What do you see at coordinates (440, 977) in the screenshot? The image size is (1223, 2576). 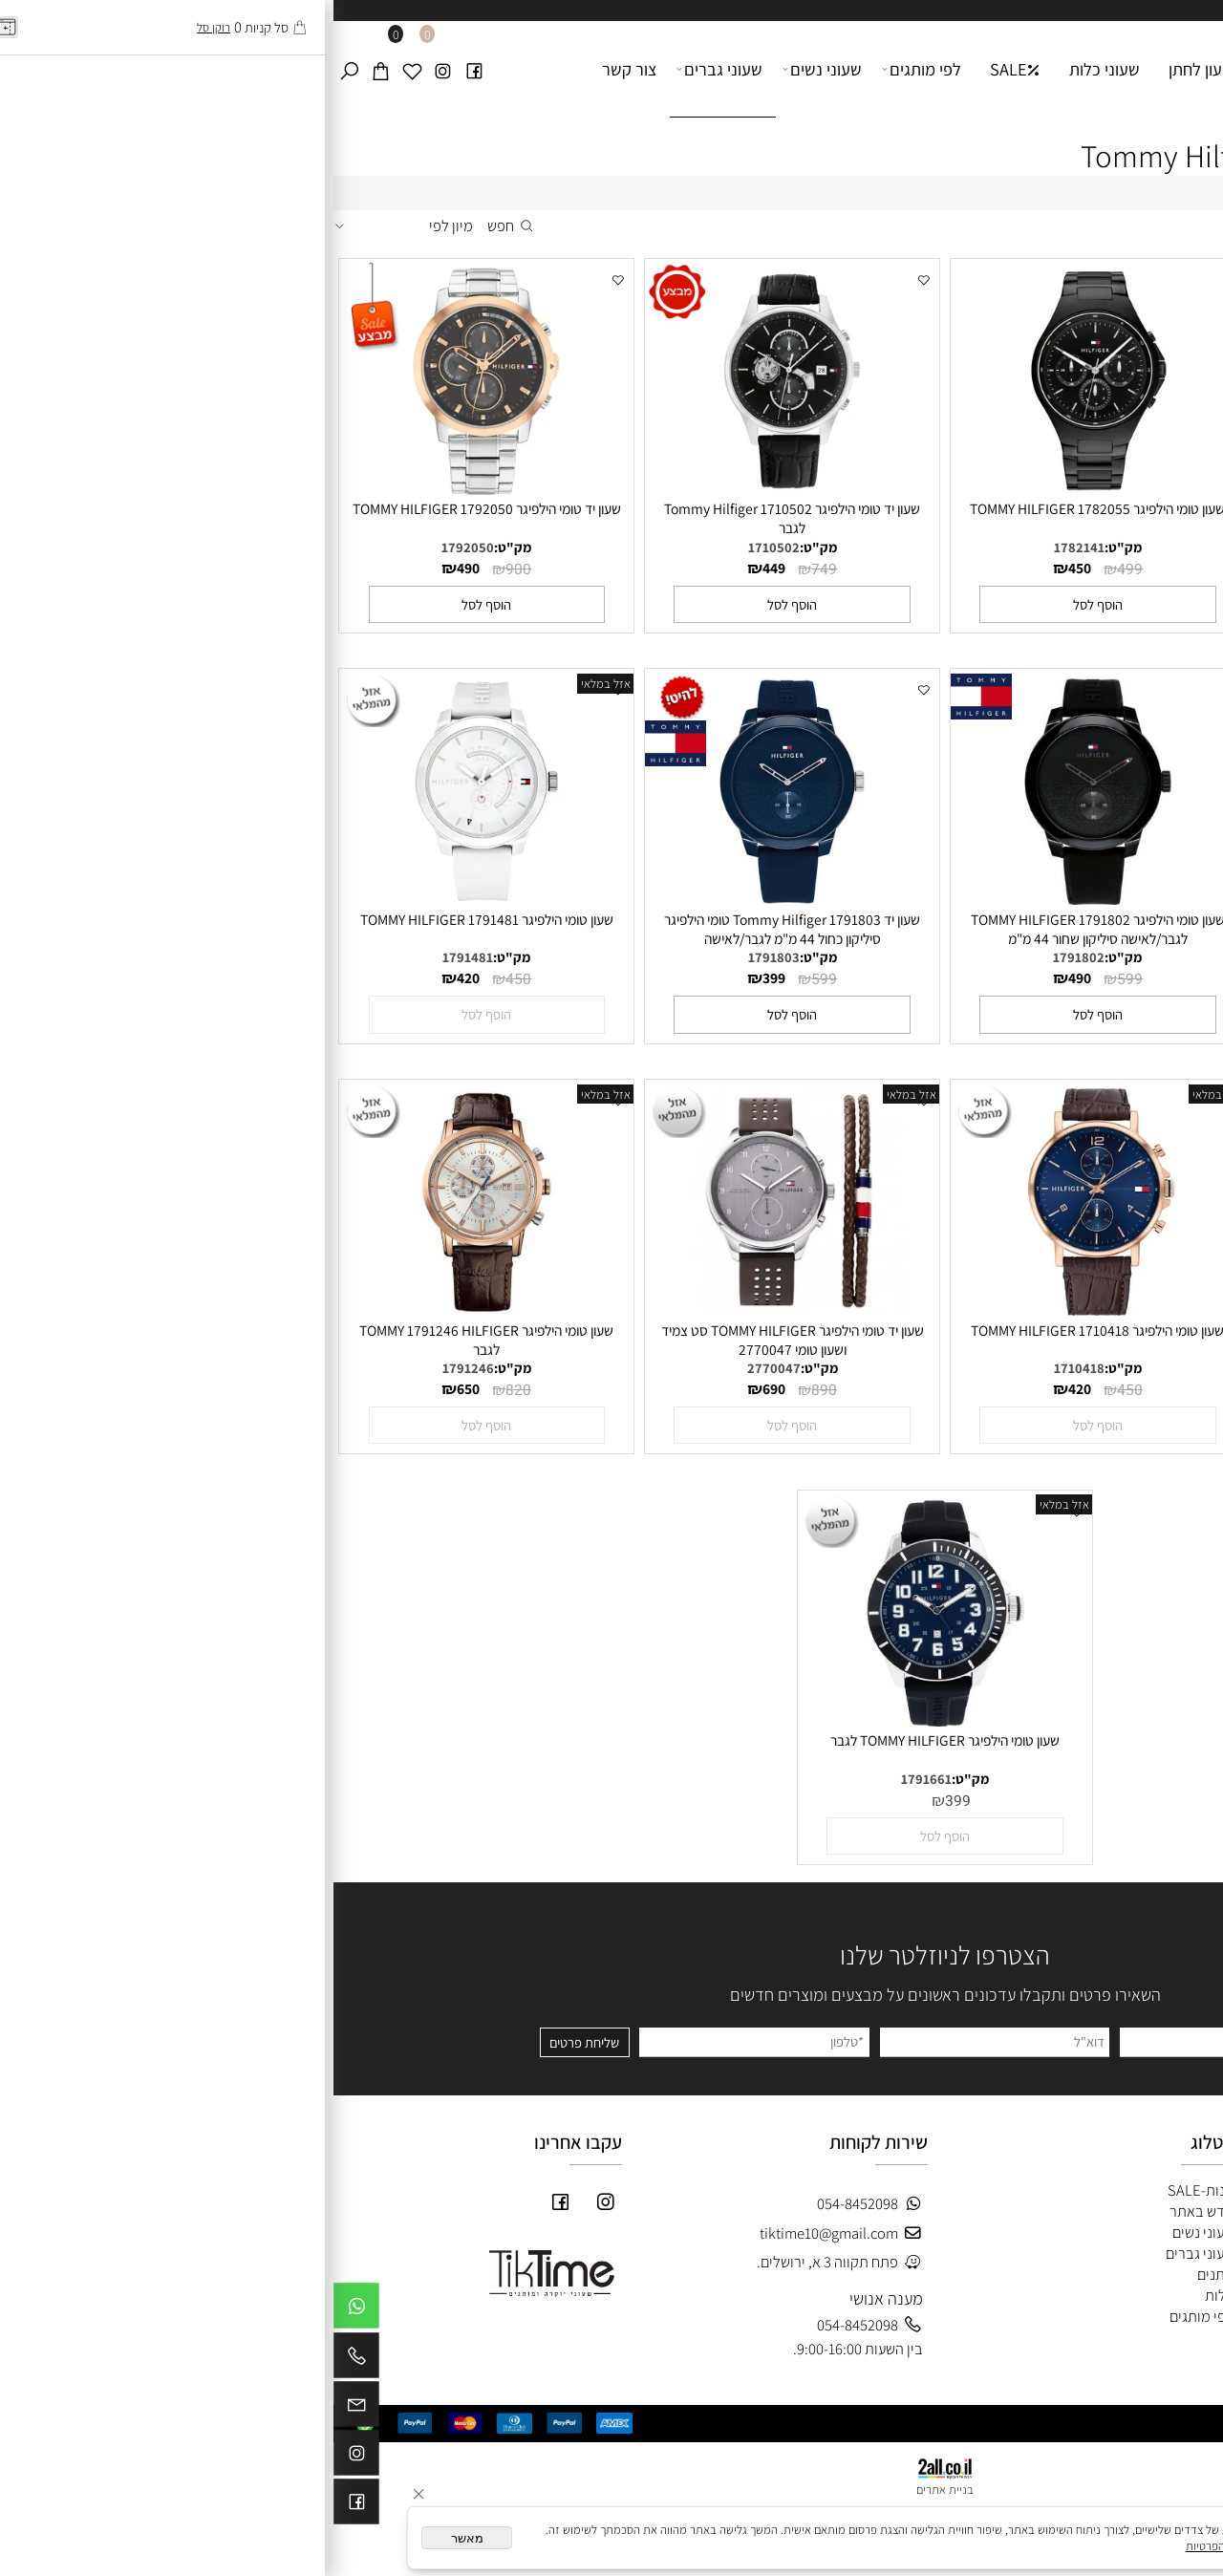 I see `399` at bounding box center [440, 977].